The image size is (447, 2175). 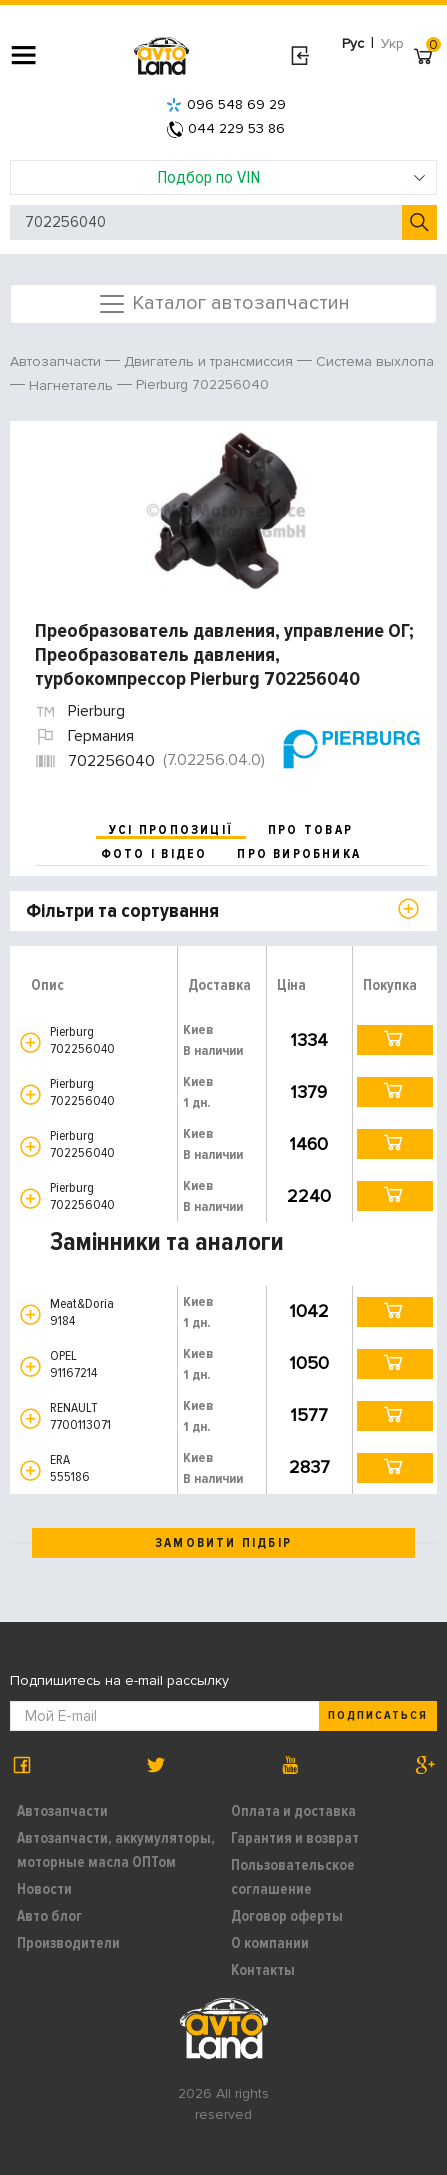 What do you see at coordinates (295, 1838) in the screenshot?
I see `Гарантия и возврат` at bounding box center [295, 1838].